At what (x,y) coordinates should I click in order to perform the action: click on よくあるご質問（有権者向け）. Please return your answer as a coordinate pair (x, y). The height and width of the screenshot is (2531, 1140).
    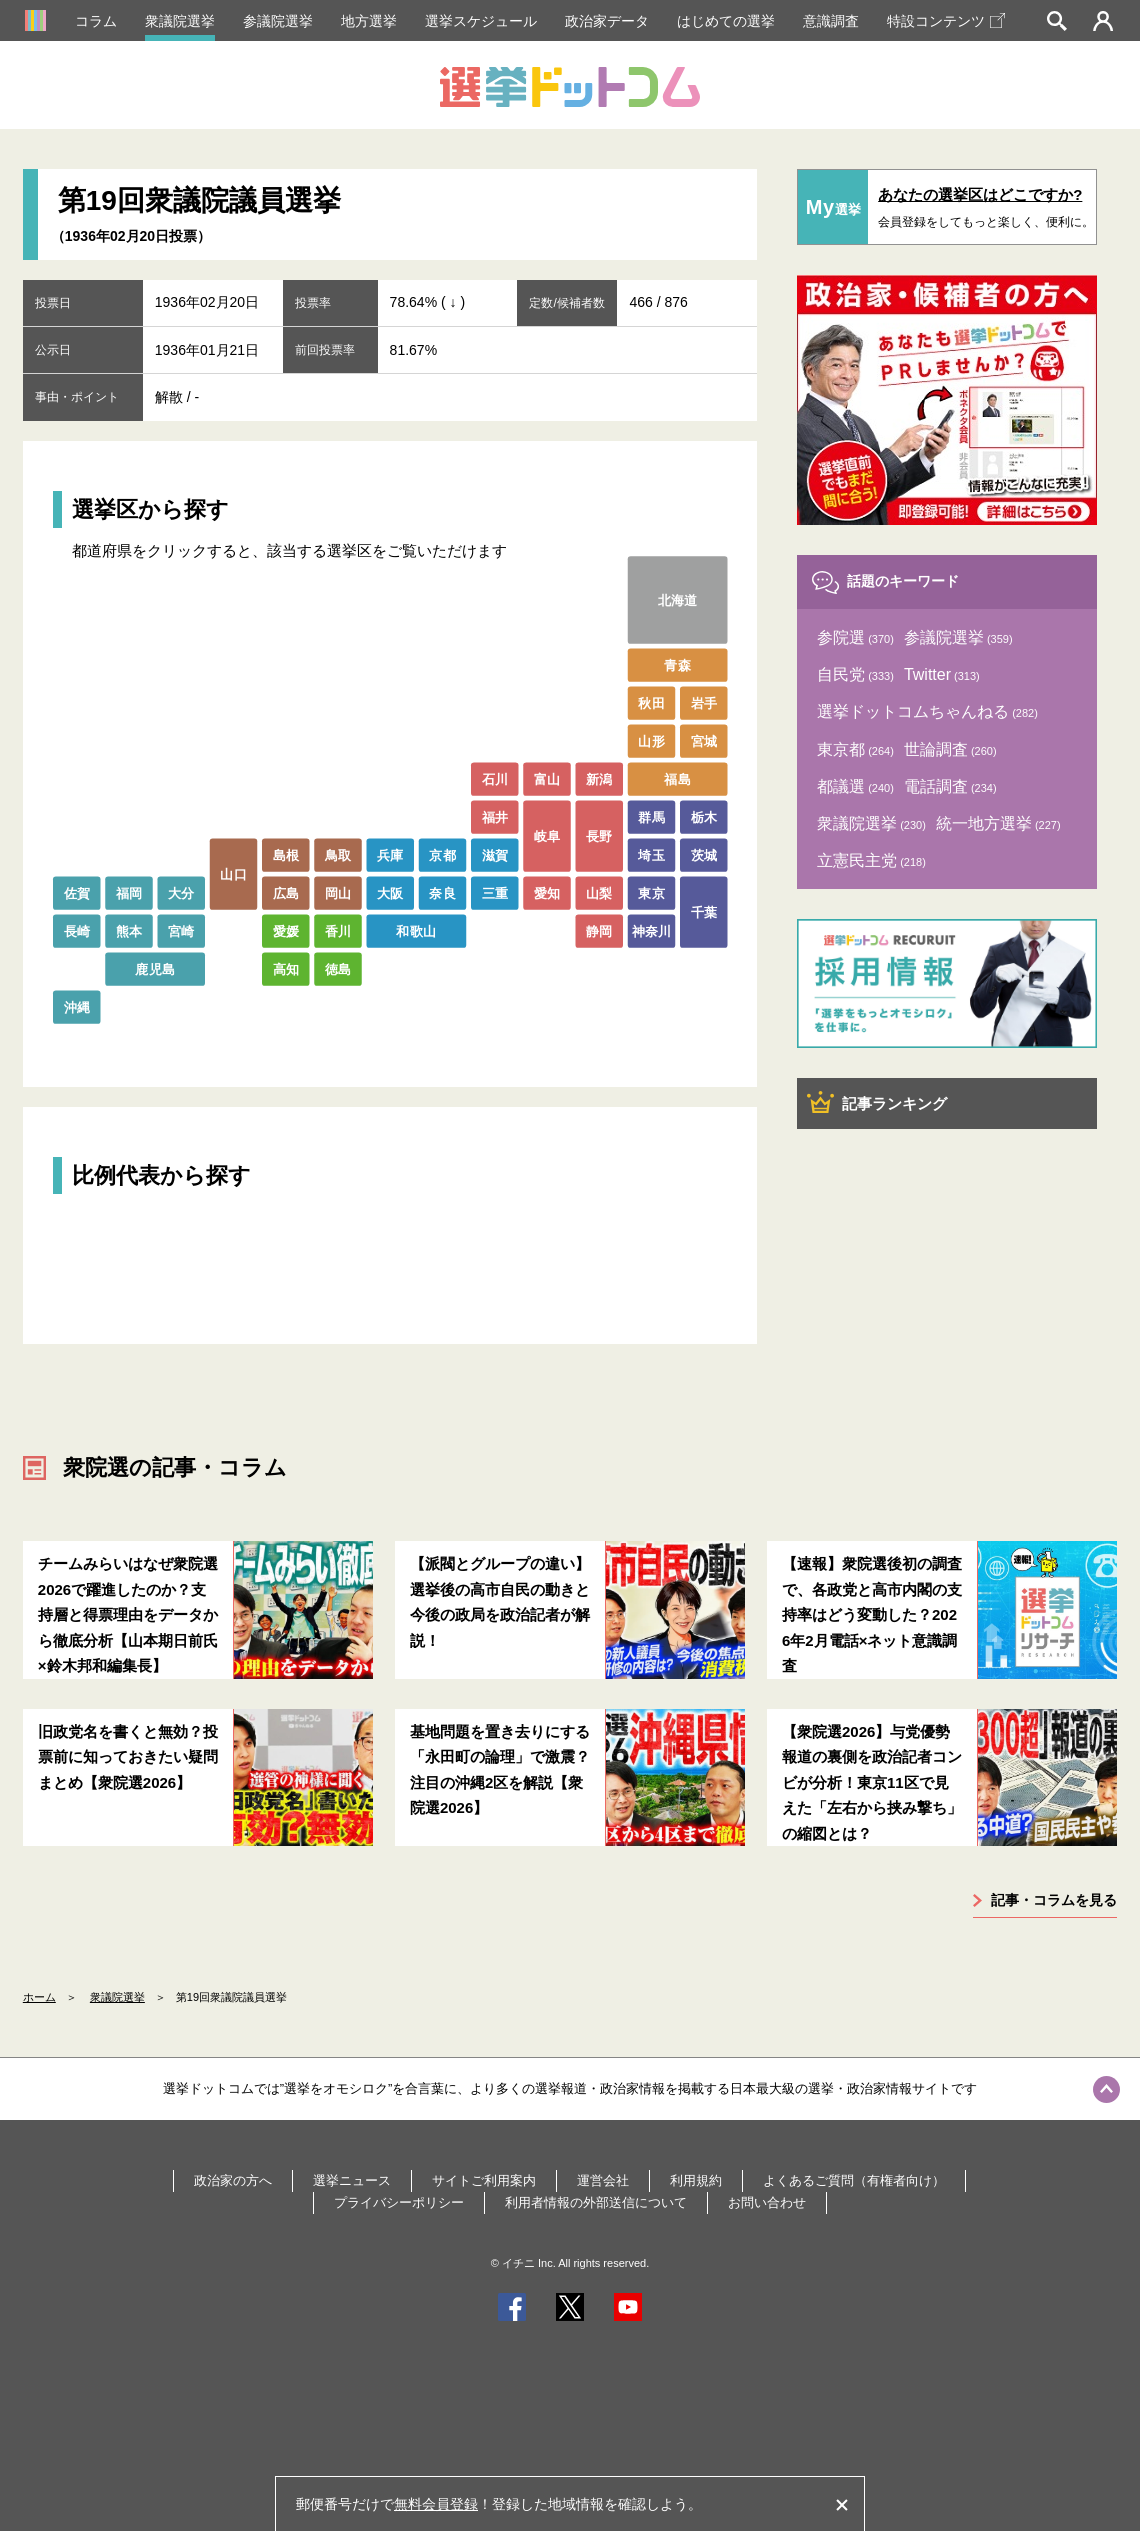
    Looking at the image, I should click on (854, 2180).